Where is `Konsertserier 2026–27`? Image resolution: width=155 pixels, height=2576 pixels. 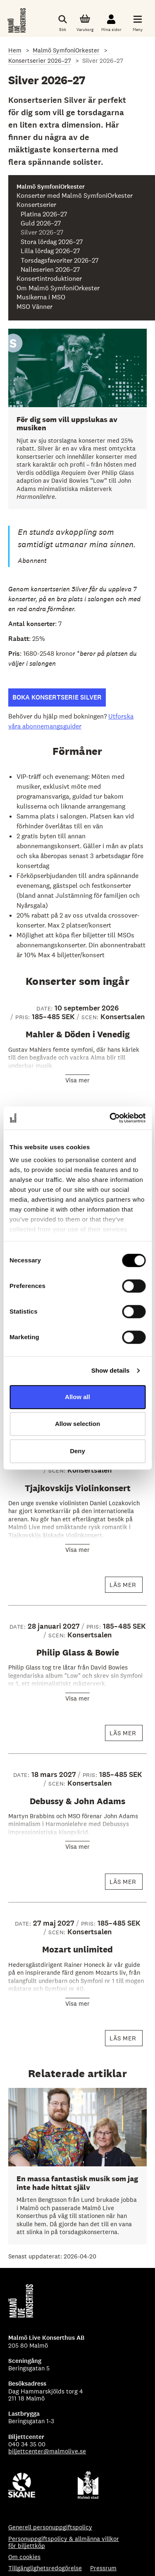
Konsertserier 2026–27 is located at coordinates (39, 60).